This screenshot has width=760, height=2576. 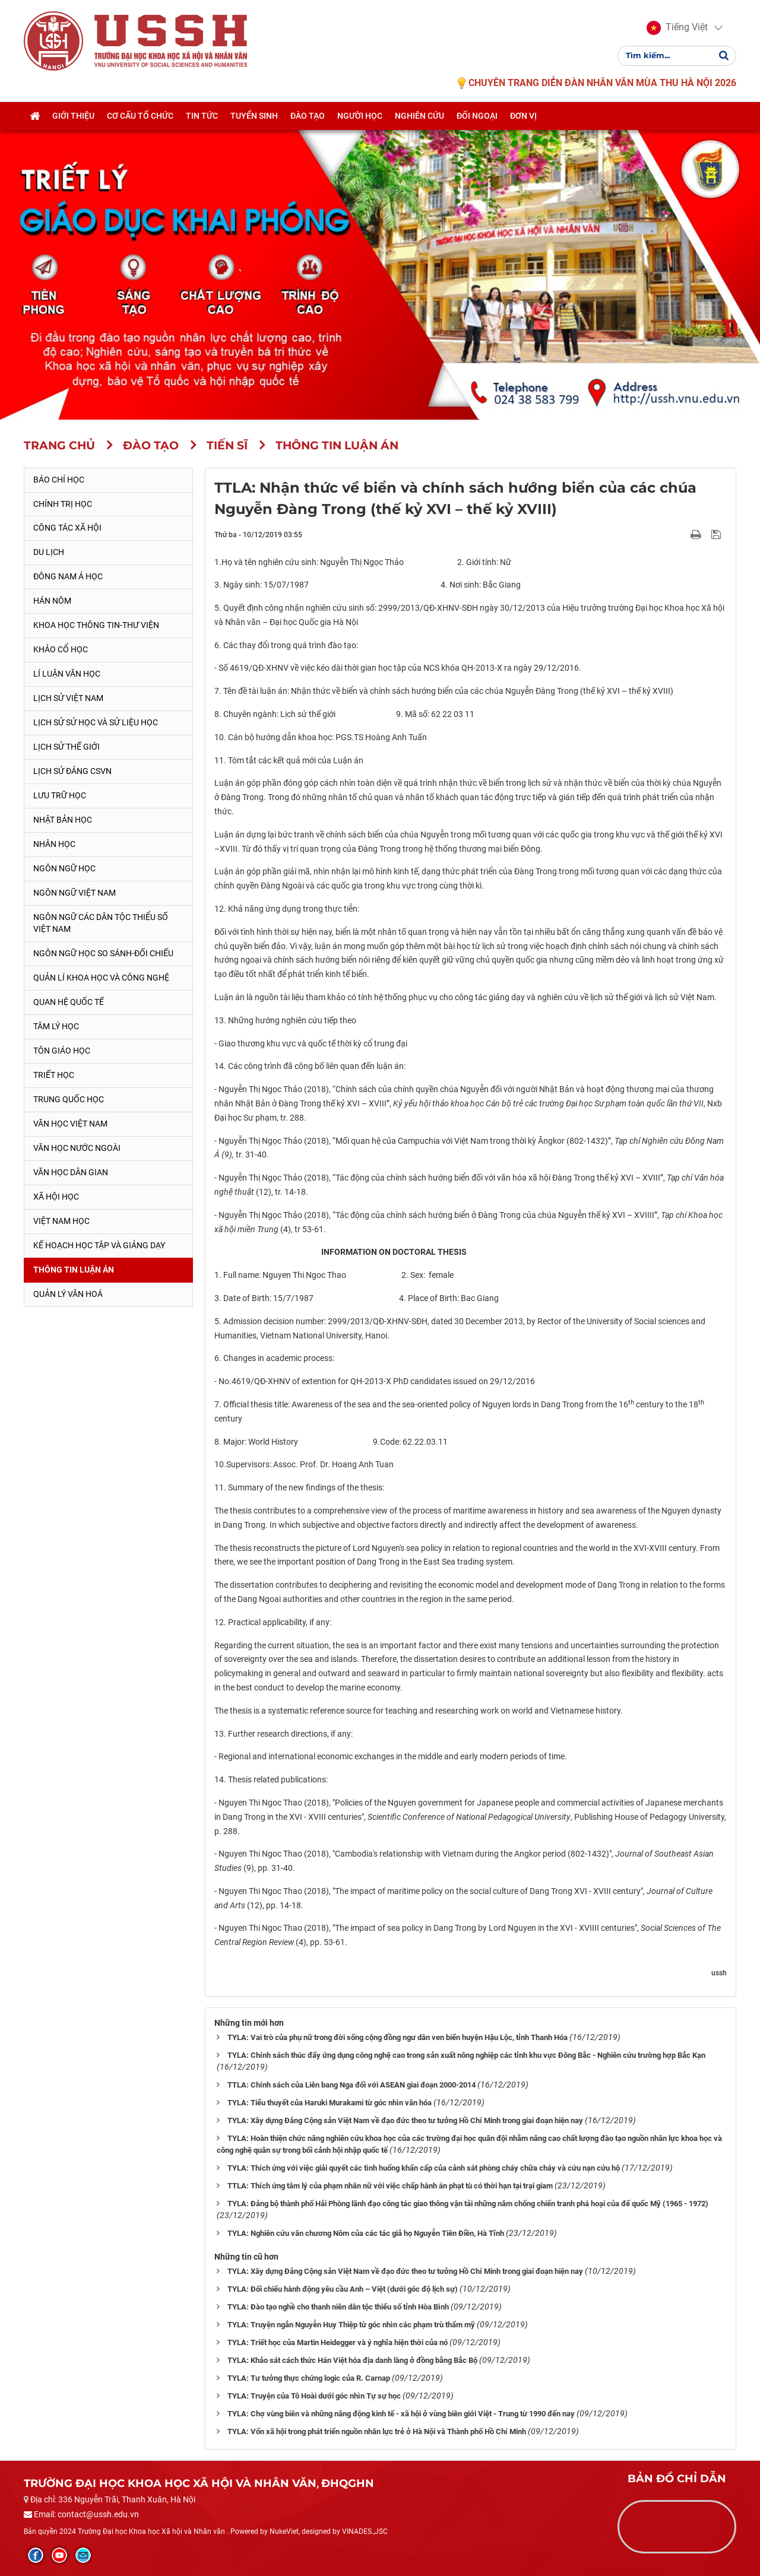 I want to click on Báo chí học, so click(x=58, y=479).